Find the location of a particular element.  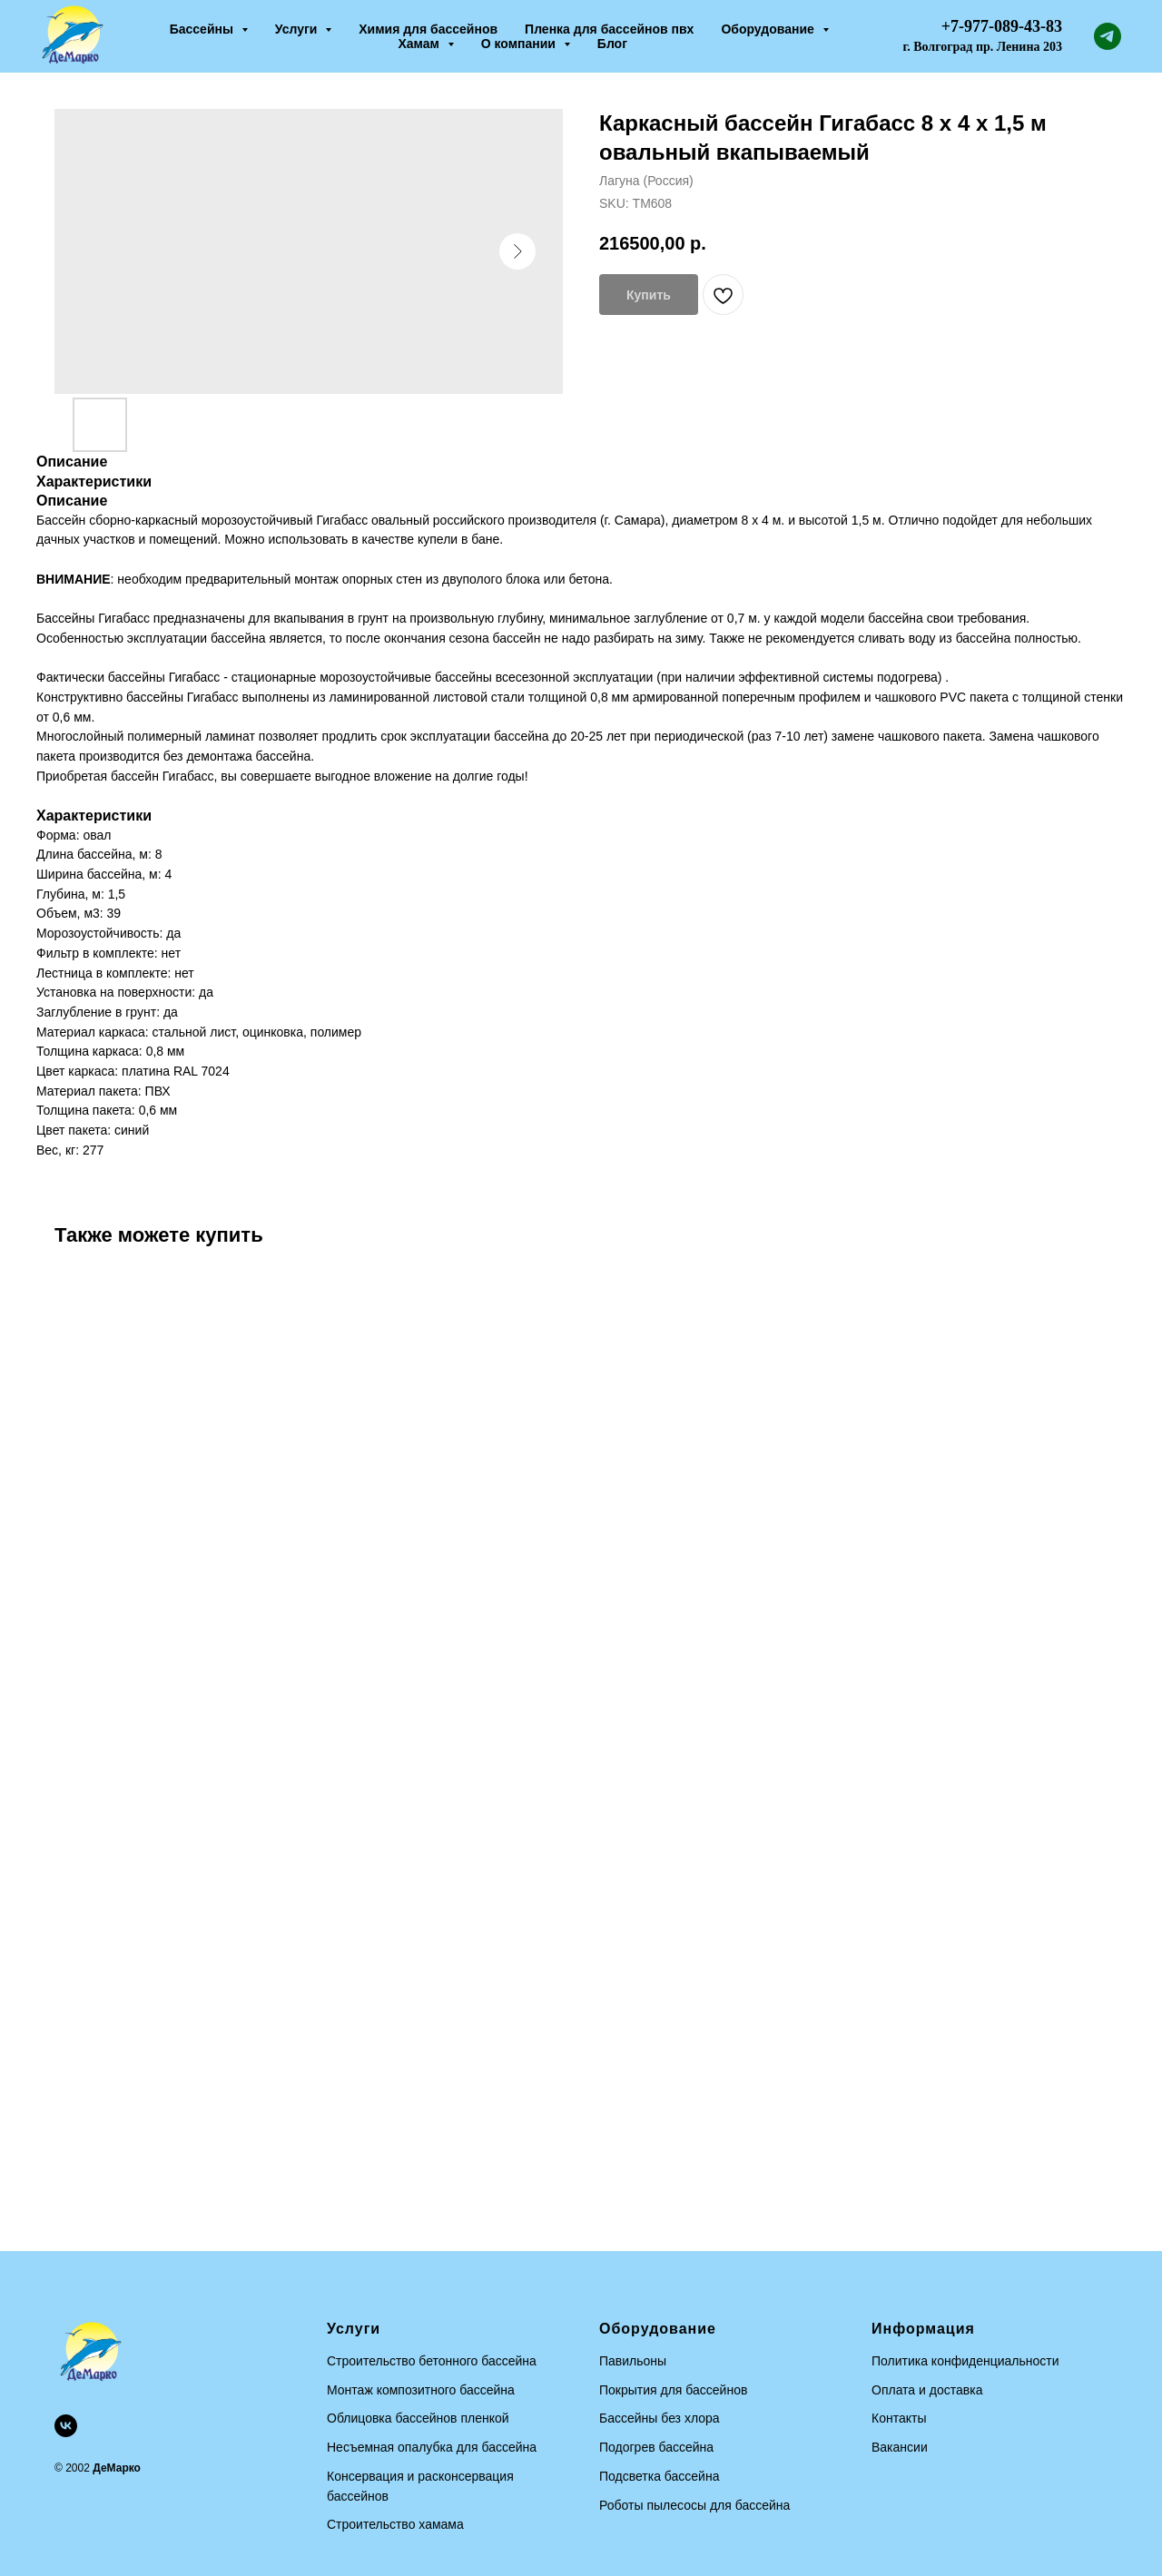

Облицовка бассейнов пленкой is located at coordinates (418, 2418).